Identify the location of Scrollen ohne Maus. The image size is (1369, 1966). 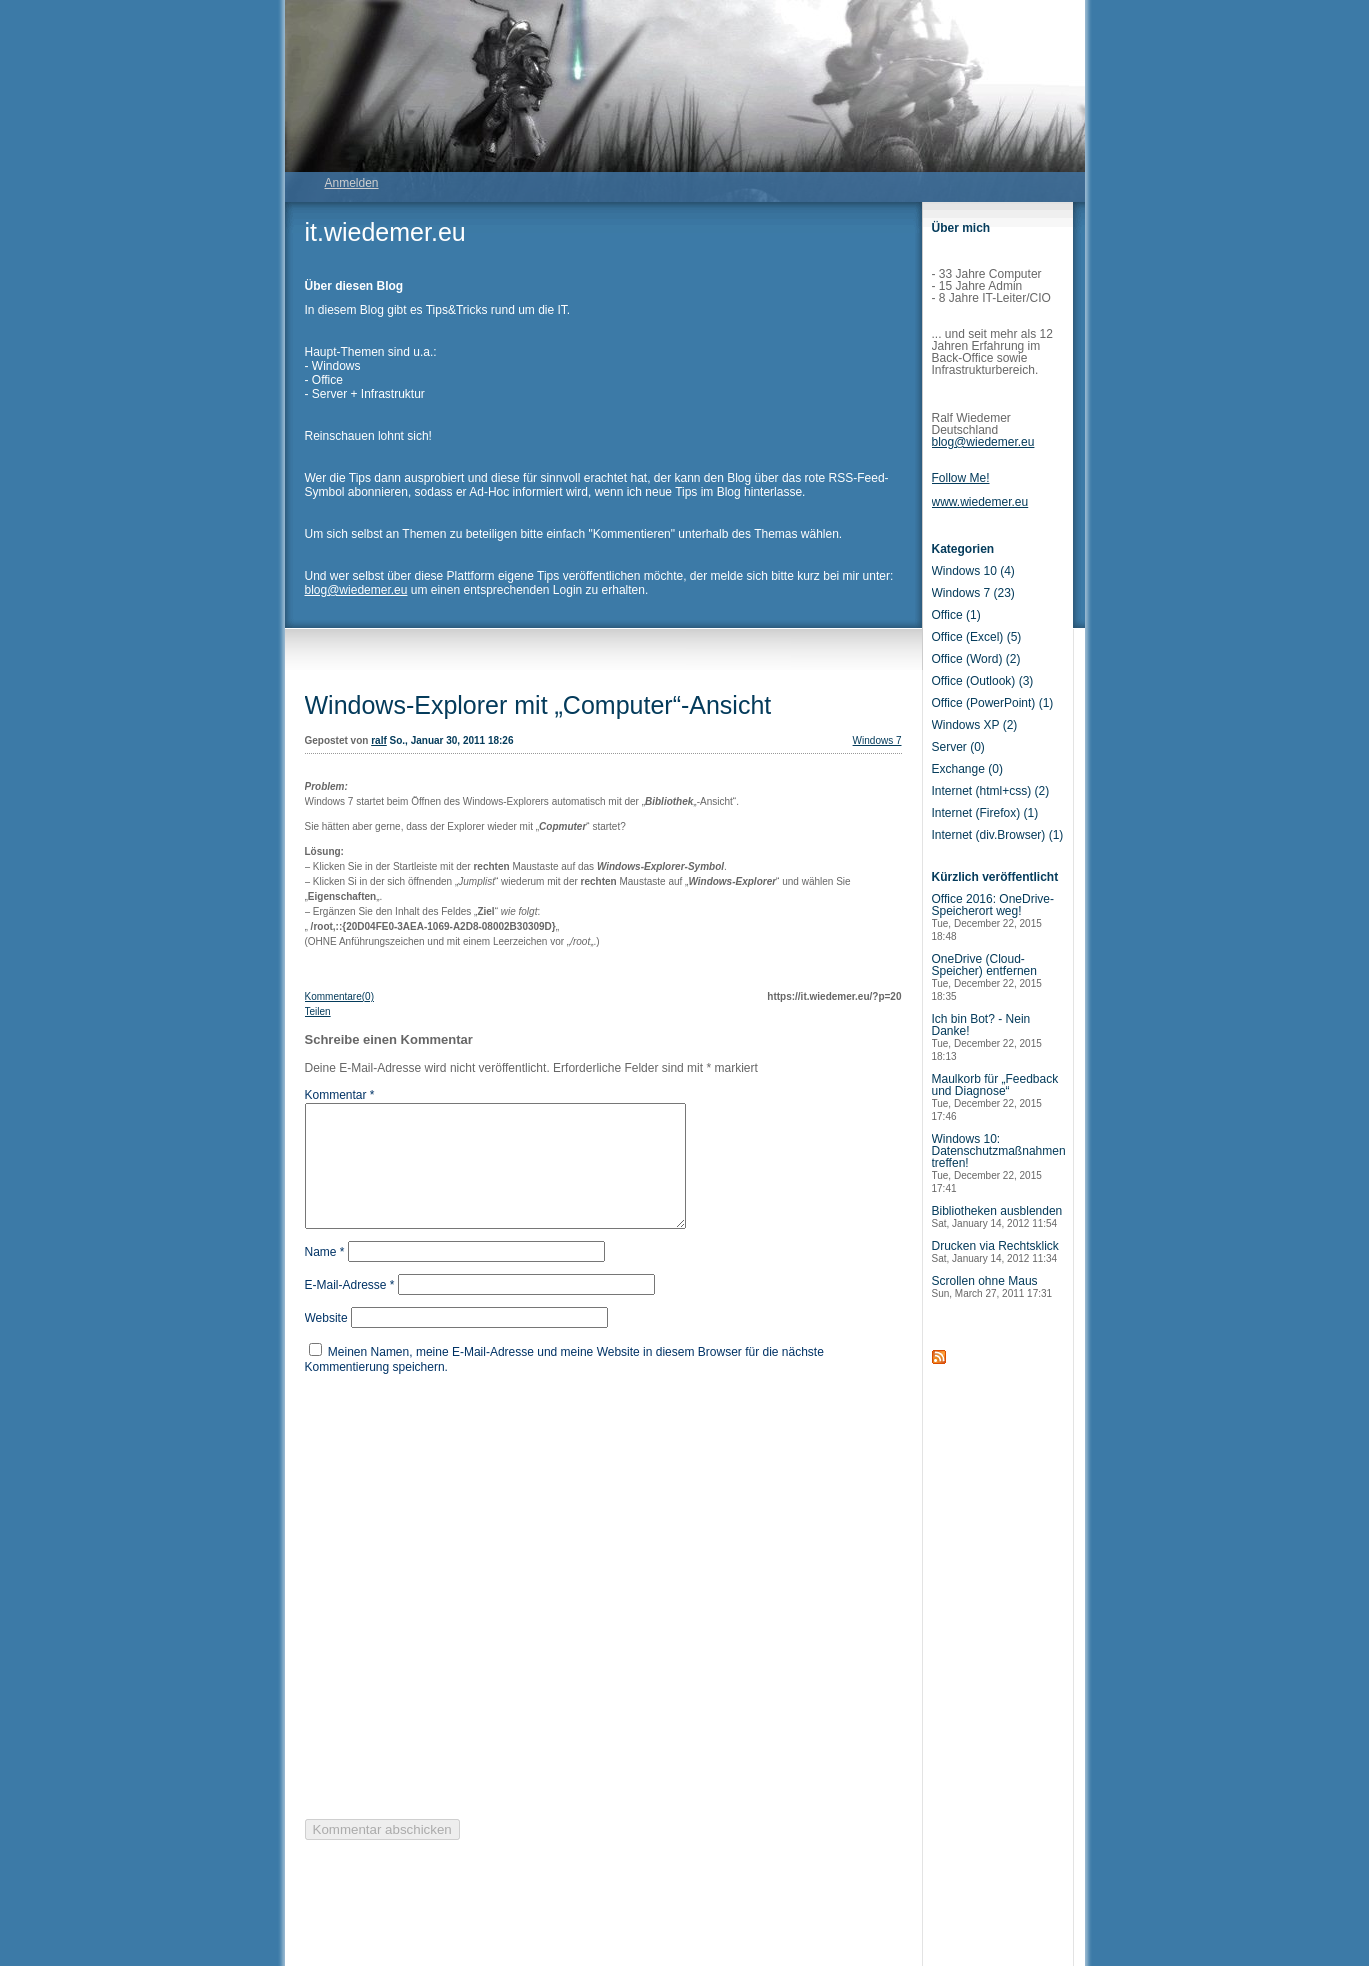
(992, 1286).